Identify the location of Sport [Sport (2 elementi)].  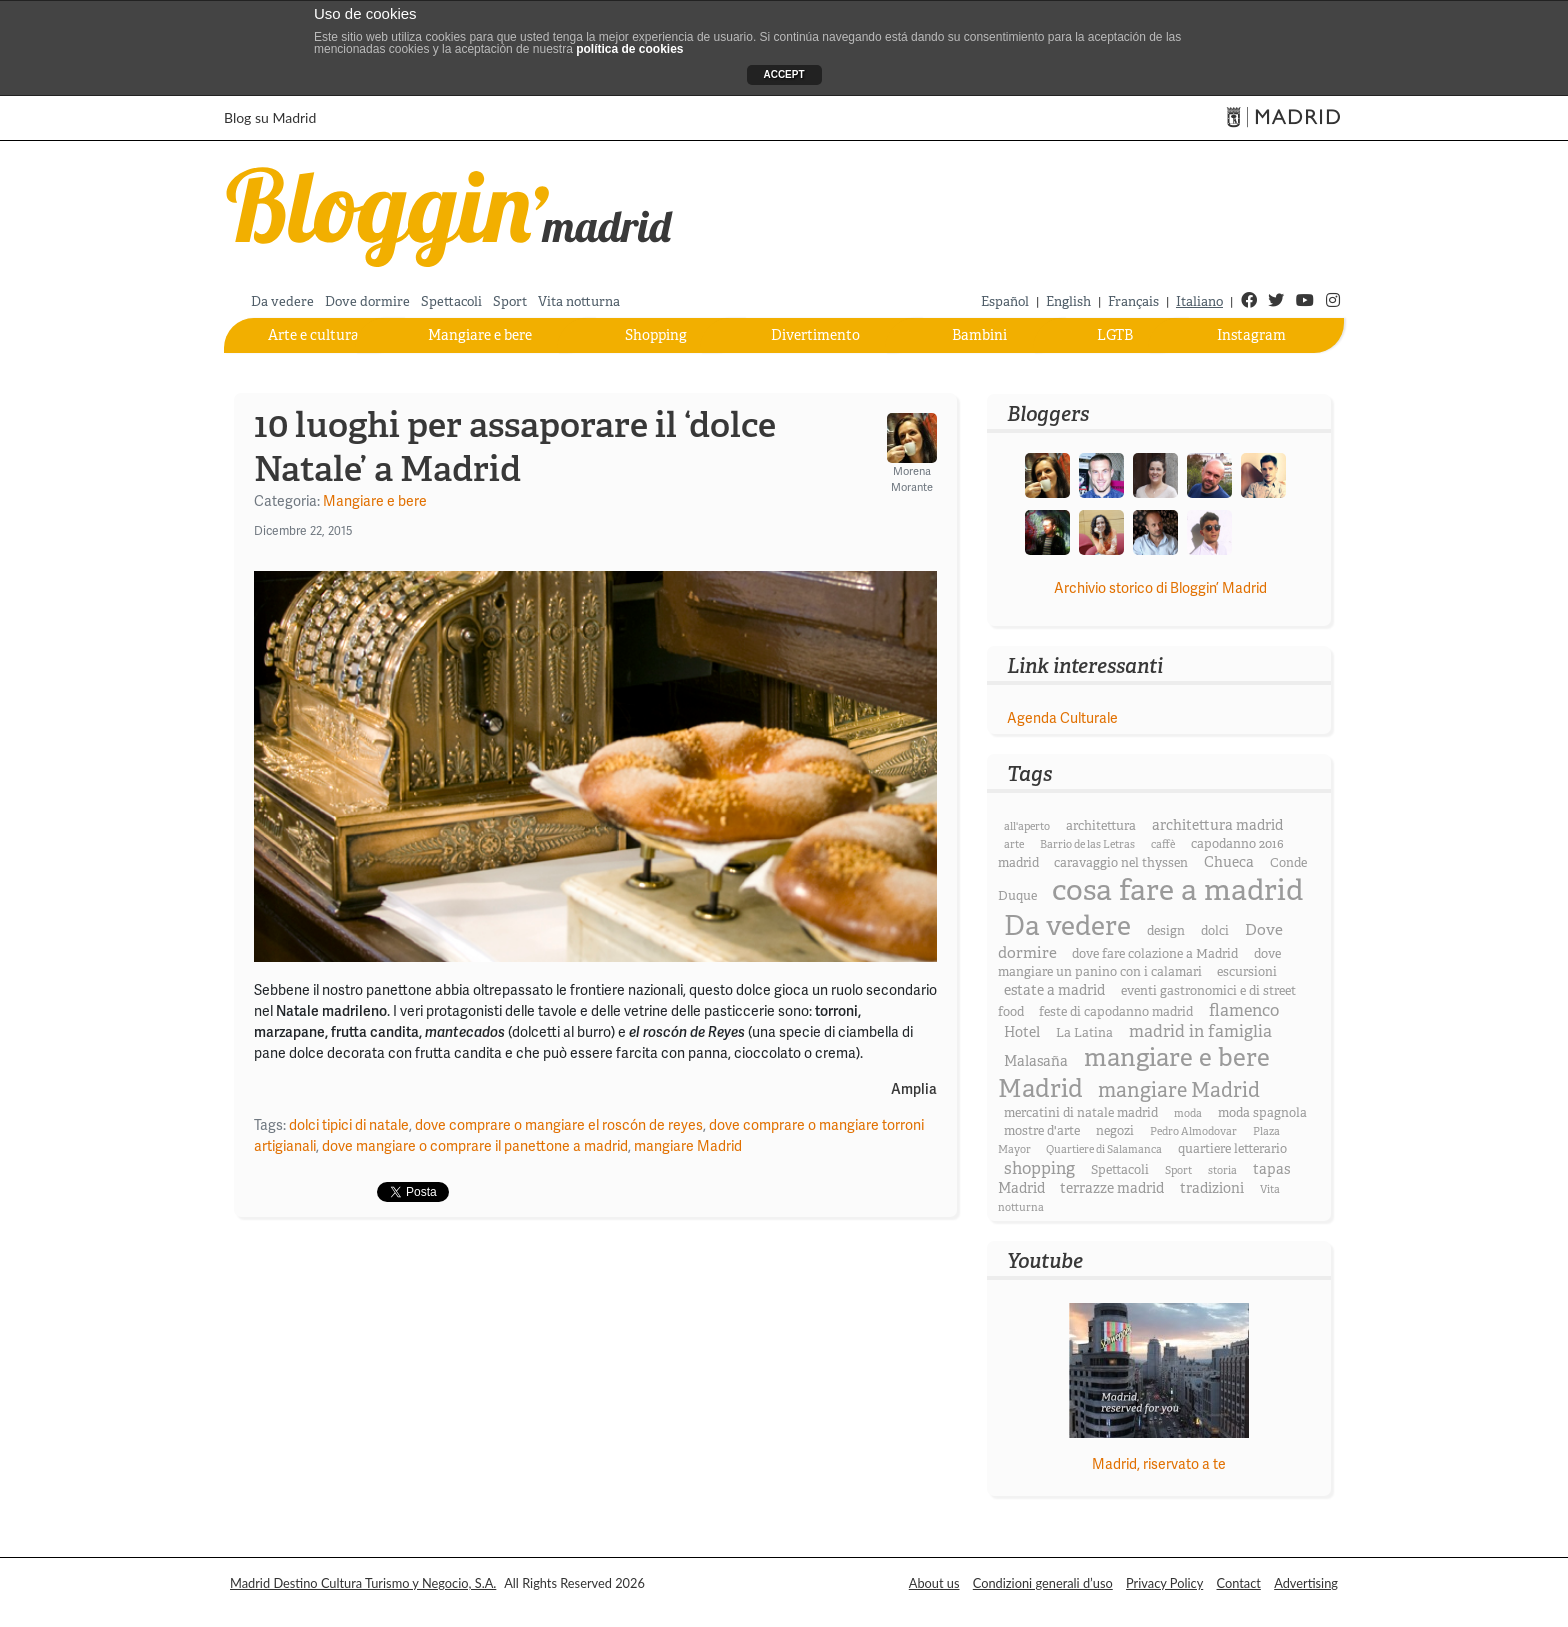
(1178, 1170).